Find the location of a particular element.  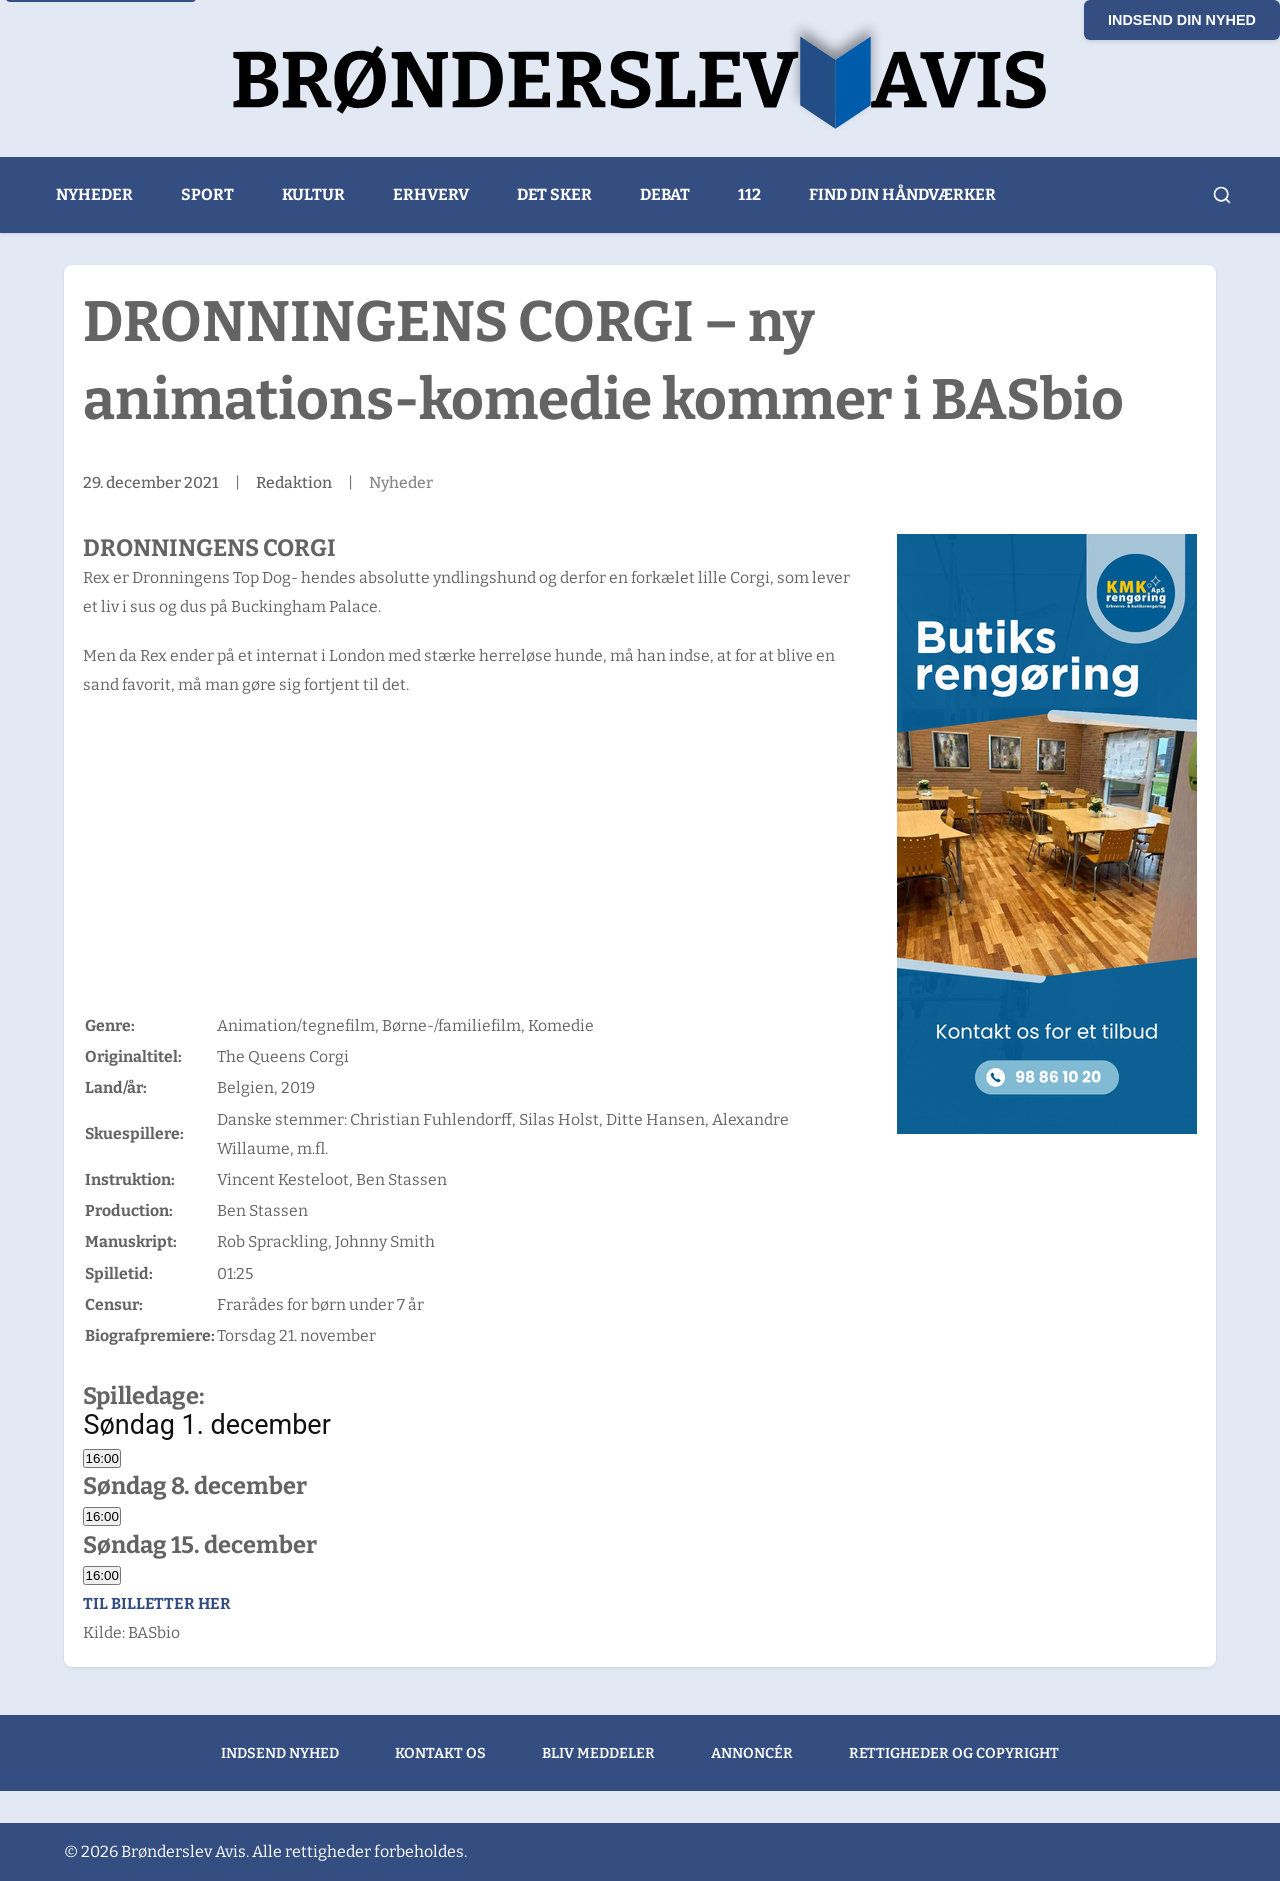

[Åbn søgning] is located at coordinates (1222, 195).